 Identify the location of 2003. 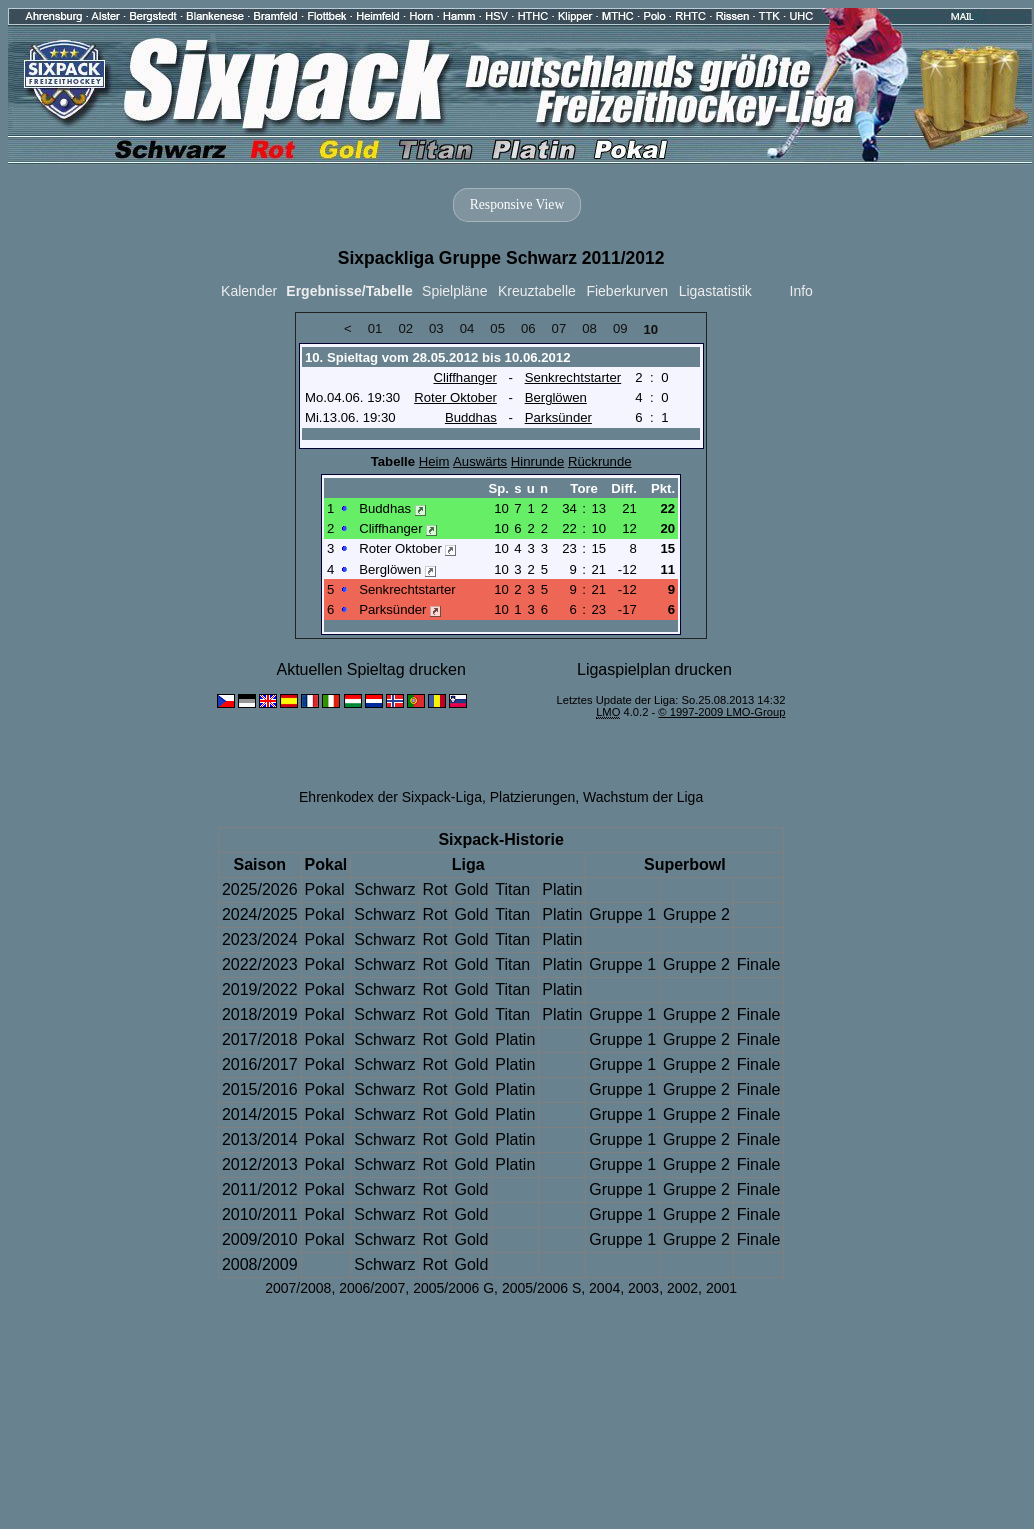
(643, 1288).